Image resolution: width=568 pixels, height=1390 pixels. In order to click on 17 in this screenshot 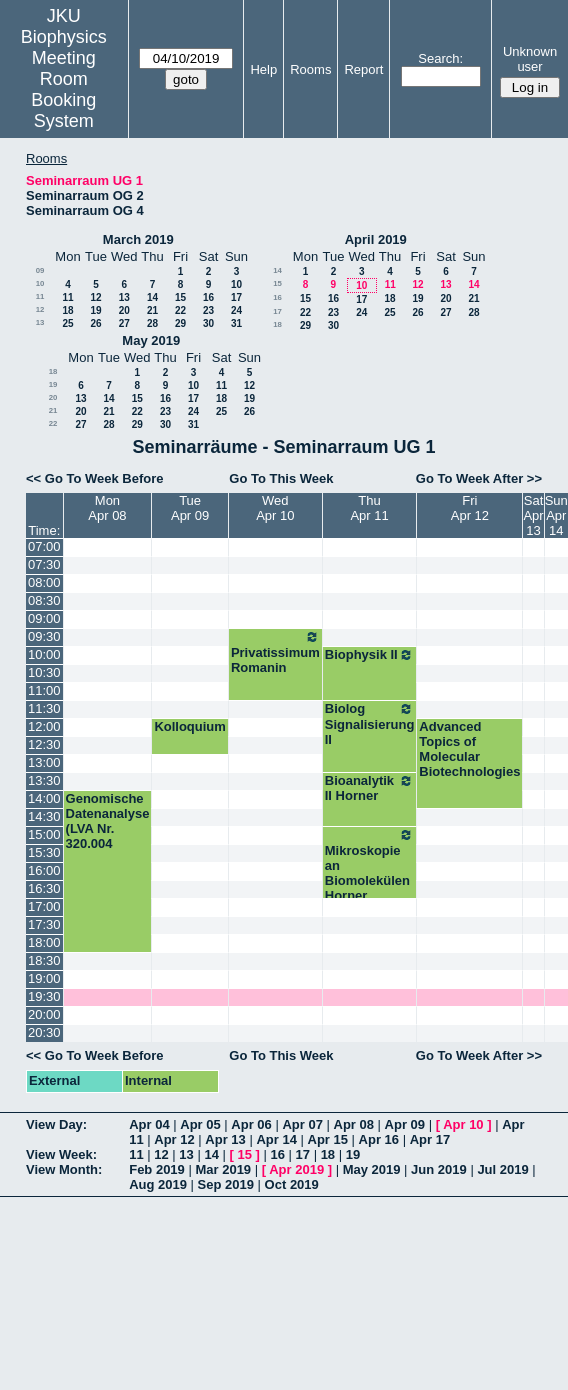, I will do `click(236, 297)`.